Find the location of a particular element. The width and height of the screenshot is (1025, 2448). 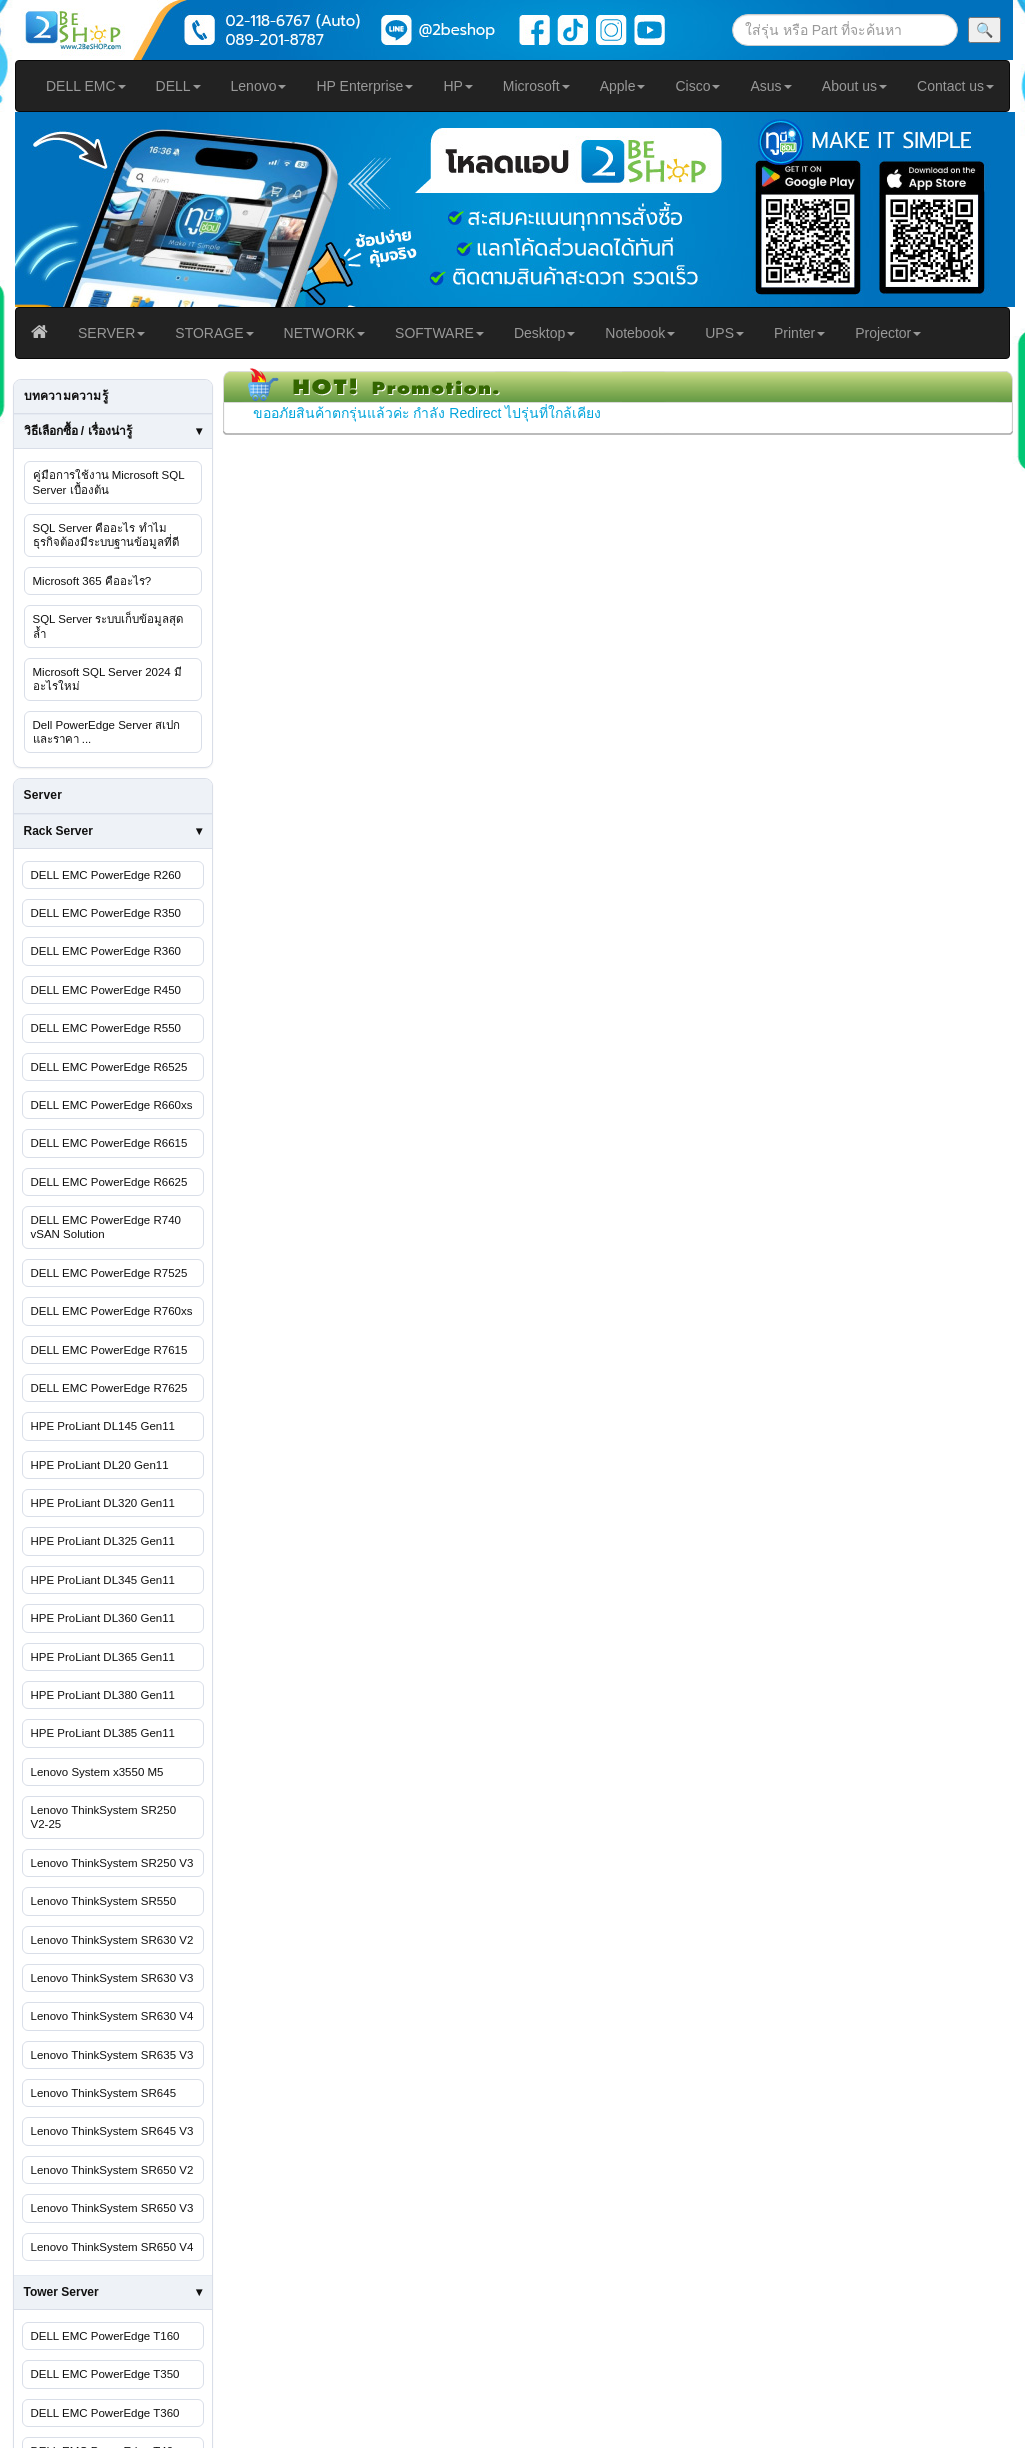

Lenovo ThinkSystem SR630 V2 is located at coordinates (112, 1940).